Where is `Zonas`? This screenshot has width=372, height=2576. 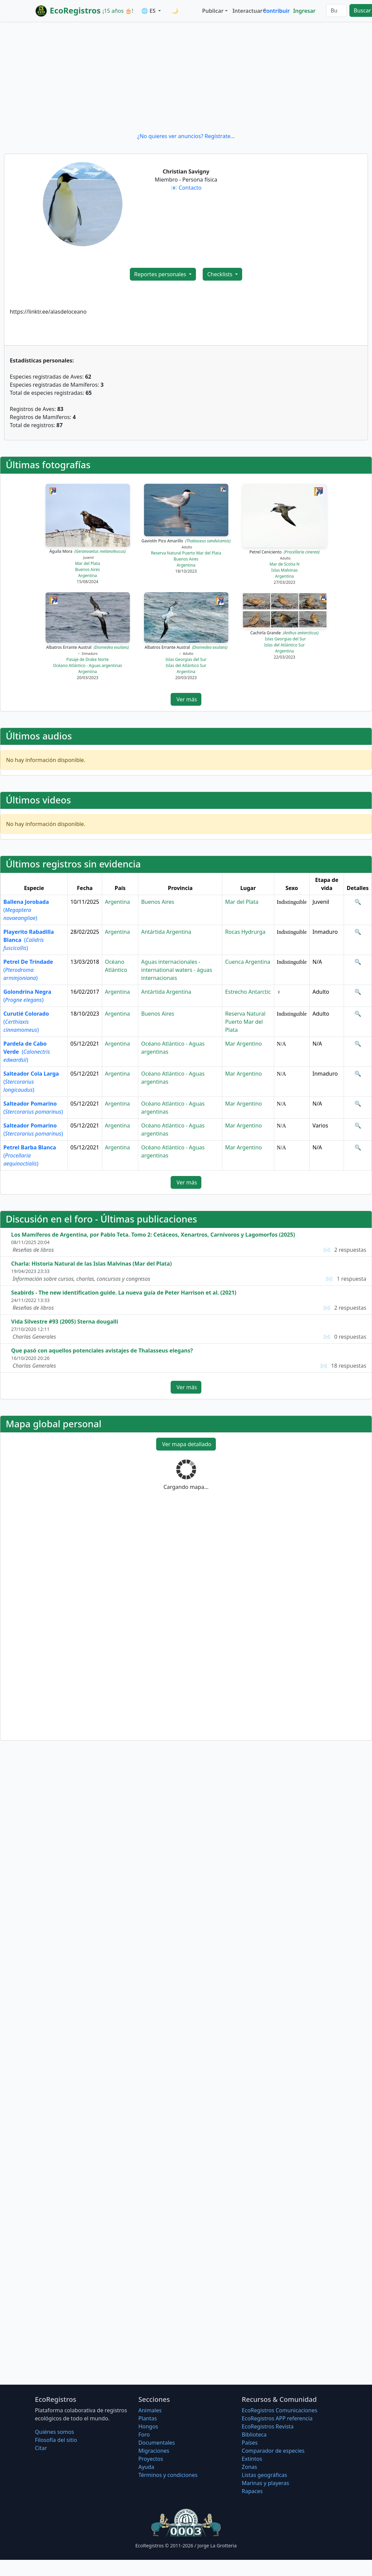
Zonas is located at coordinates (249, 2467).